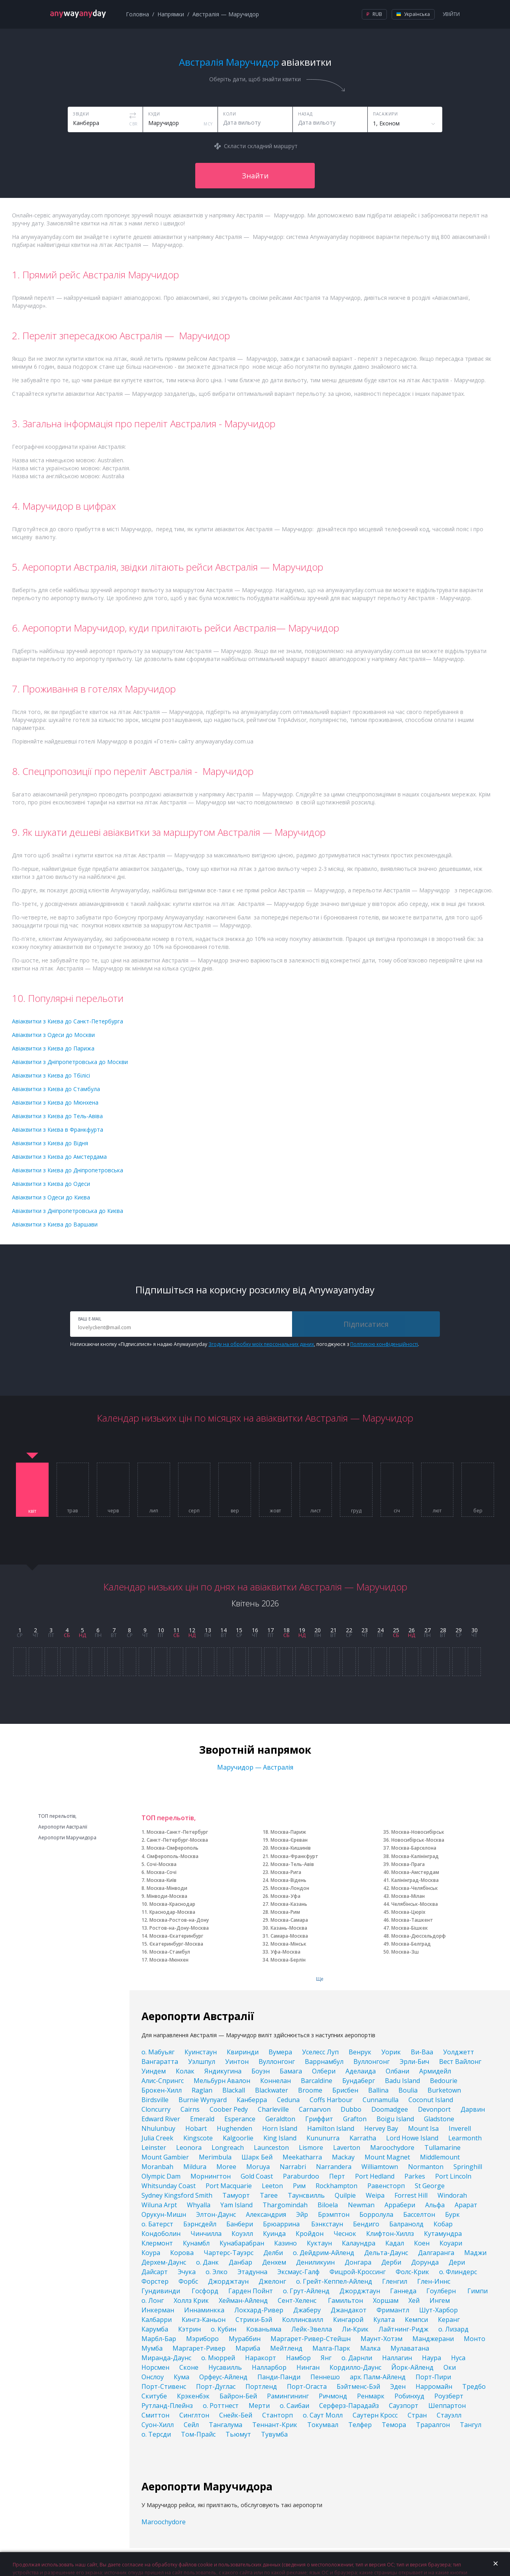 The width and height of the screenshot is (510, 2576). I want to click on Мулаватана, so click(409, 2348).